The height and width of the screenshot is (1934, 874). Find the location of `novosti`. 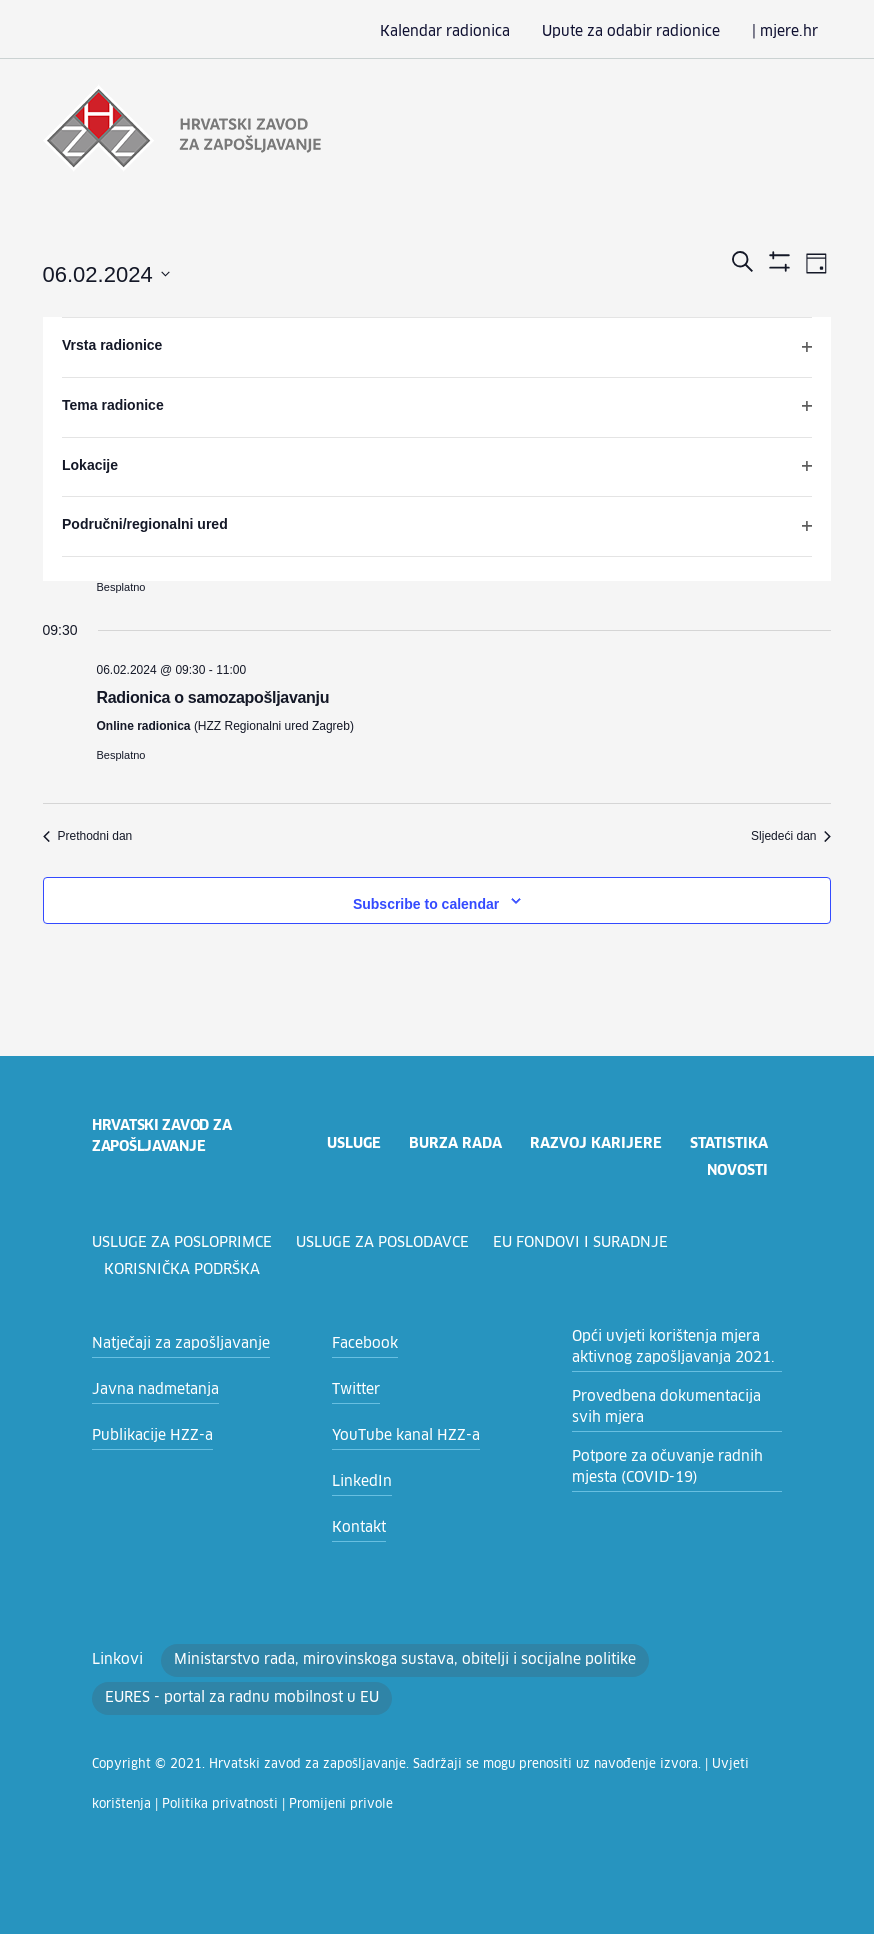

novosti is located at coordinates (736, 1169).